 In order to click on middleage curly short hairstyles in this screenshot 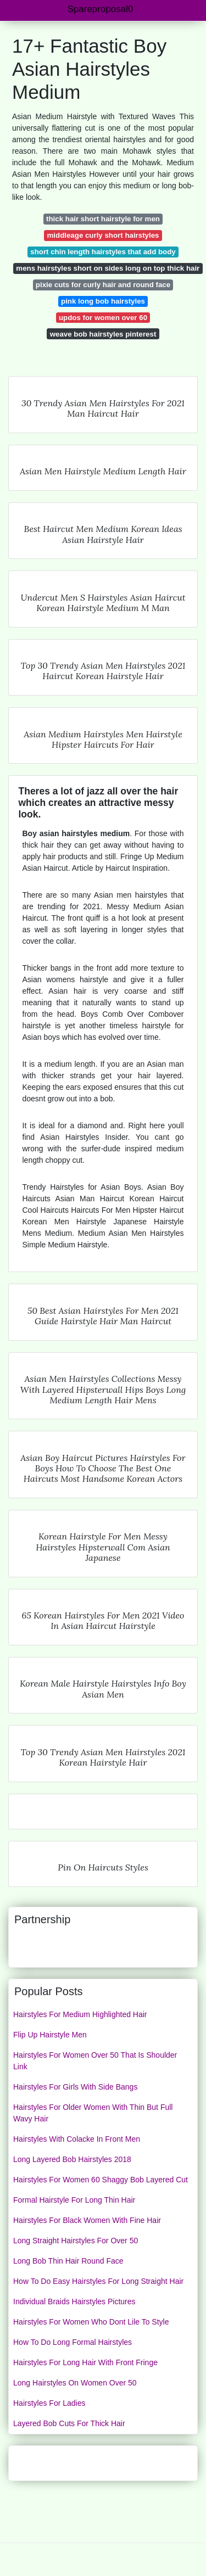, I will do `click(103, 235)`.